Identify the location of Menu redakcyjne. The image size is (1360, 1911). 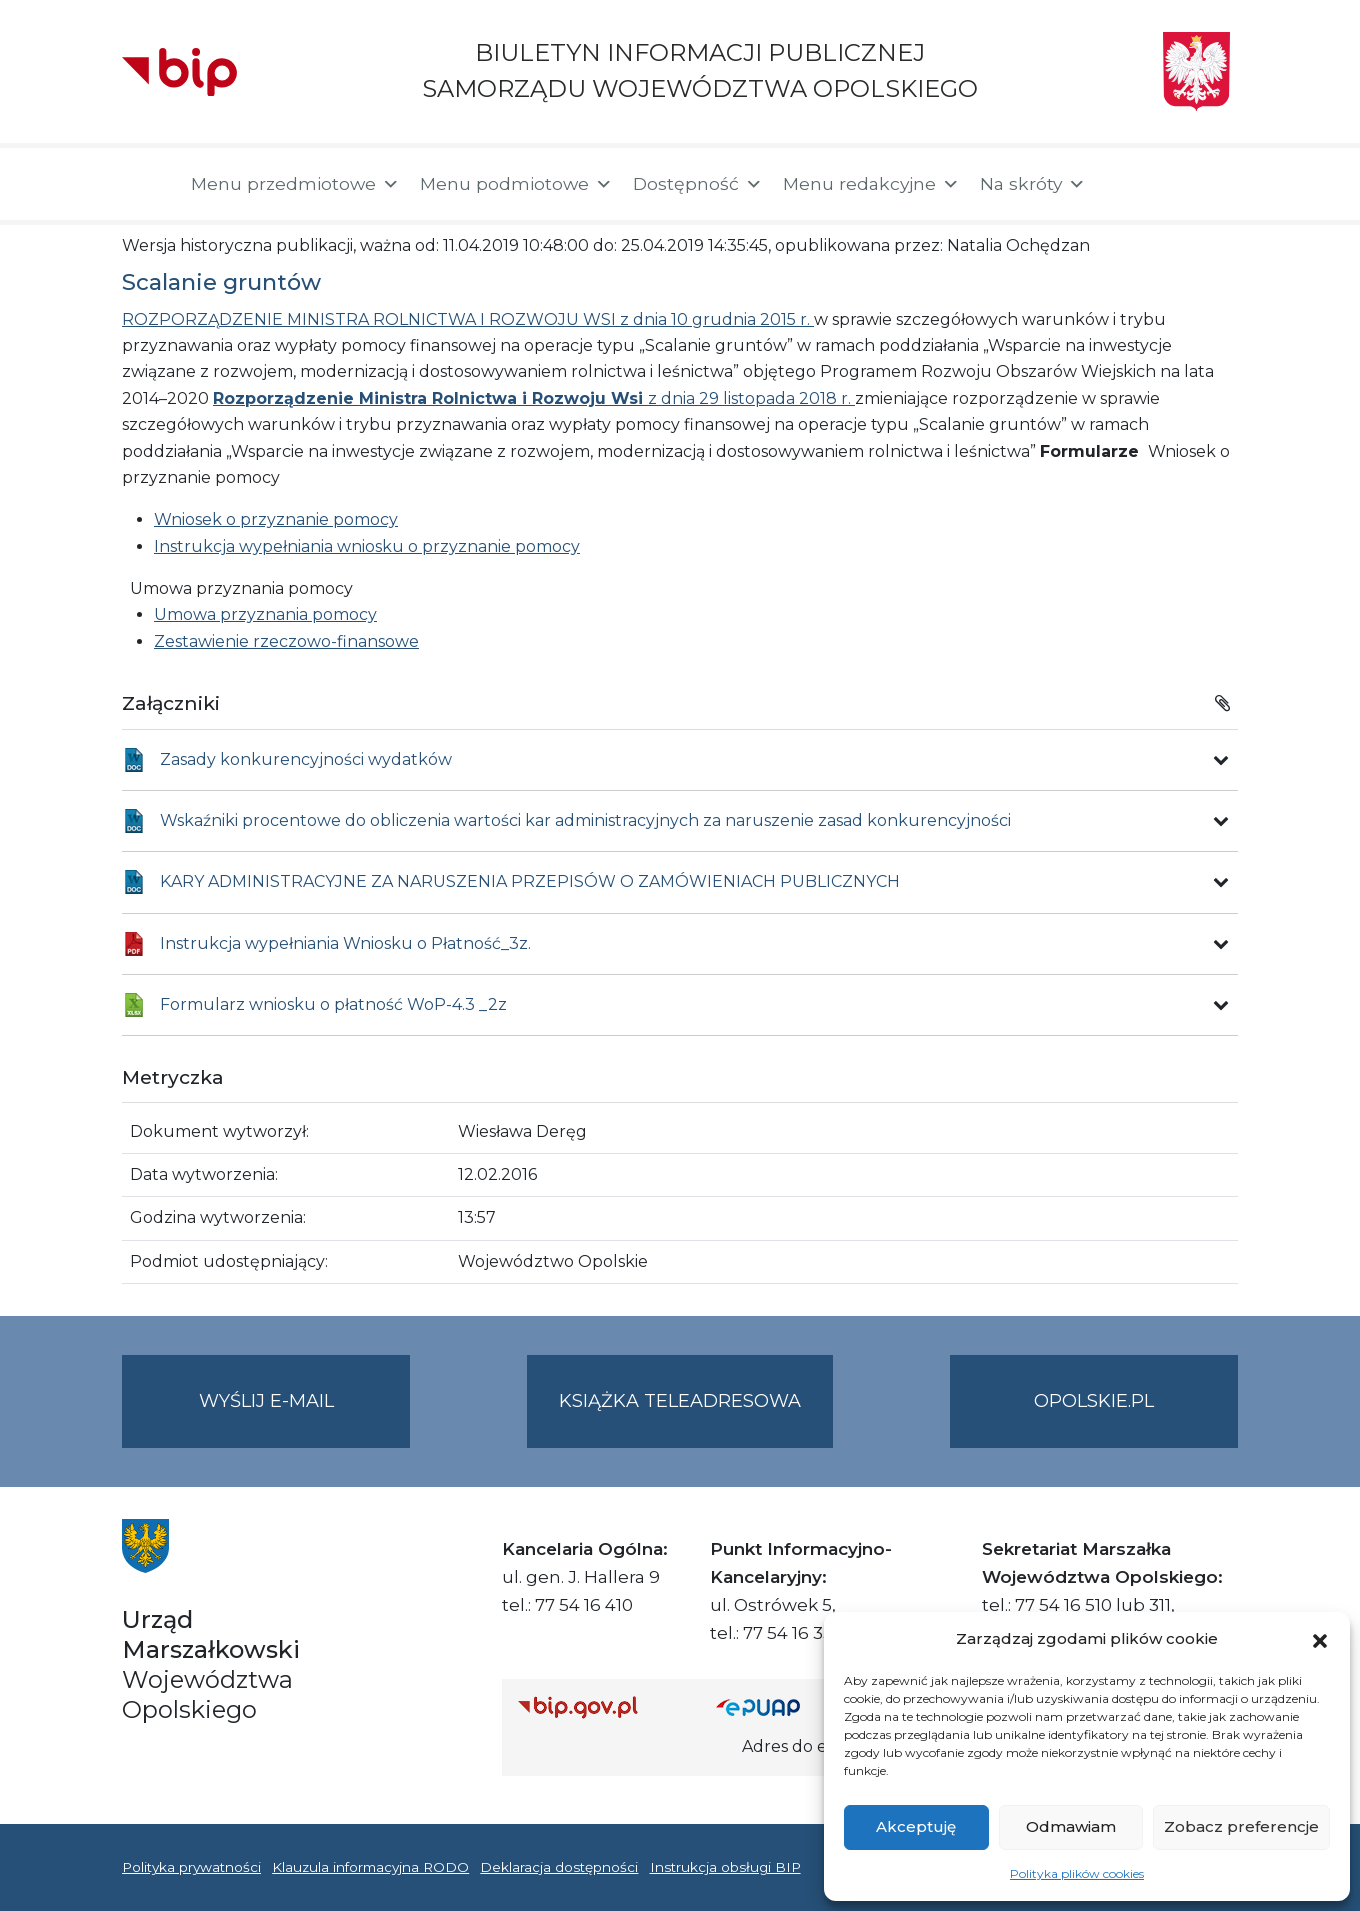
(871, 184).